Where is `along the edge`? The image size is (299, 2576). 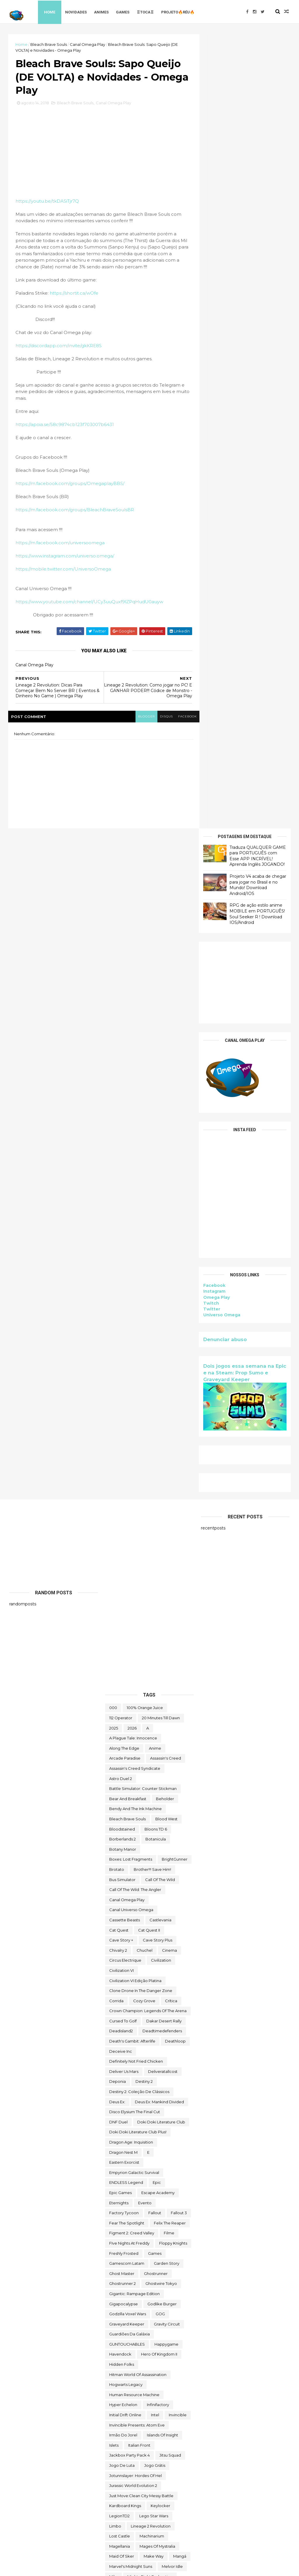
along the edge is located at coordinates (124, 1093).